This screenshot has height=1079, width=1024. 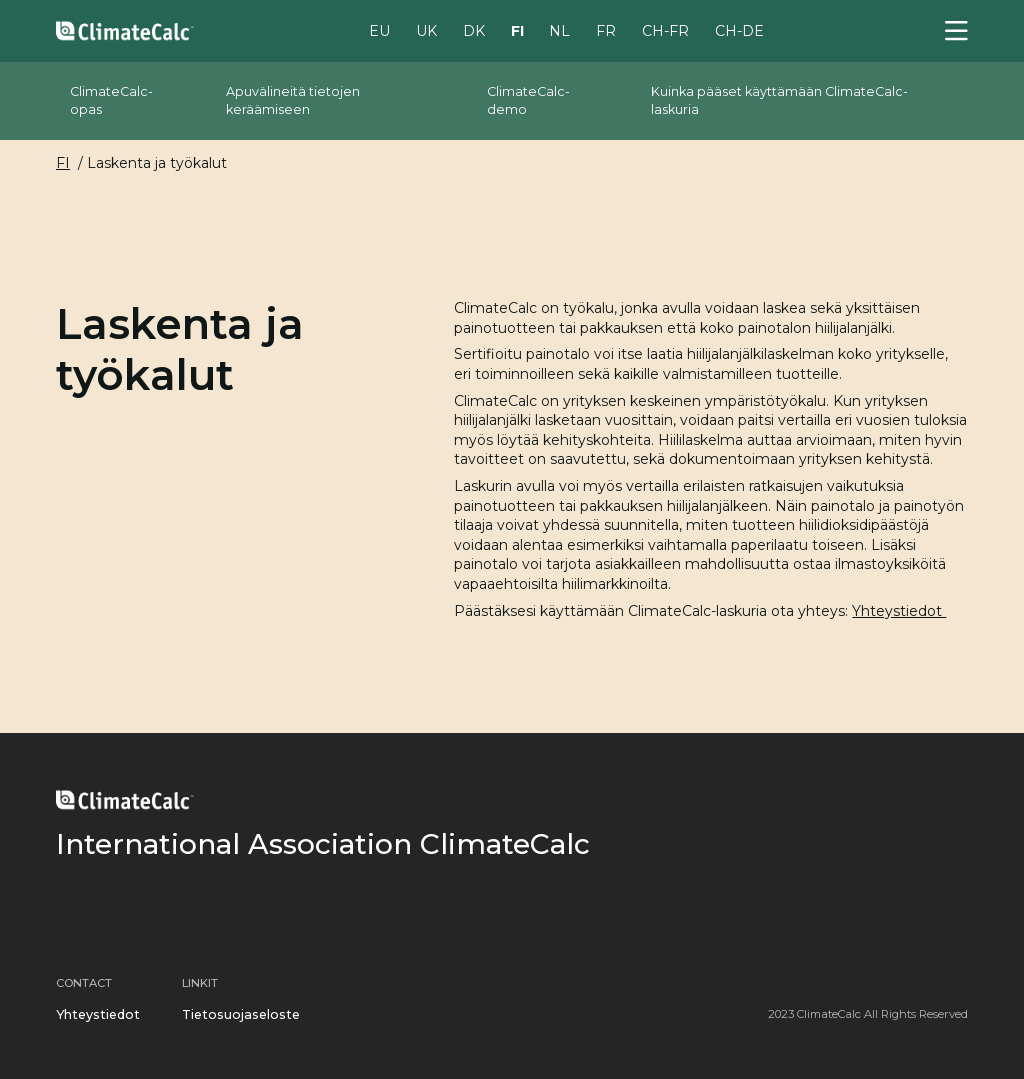 What do you see at coordinates (779, 100) in the screenshot?
I see `Kuinka pääset käyttämään ClimateCalc-laskuria` at bounding box center [779, 100].